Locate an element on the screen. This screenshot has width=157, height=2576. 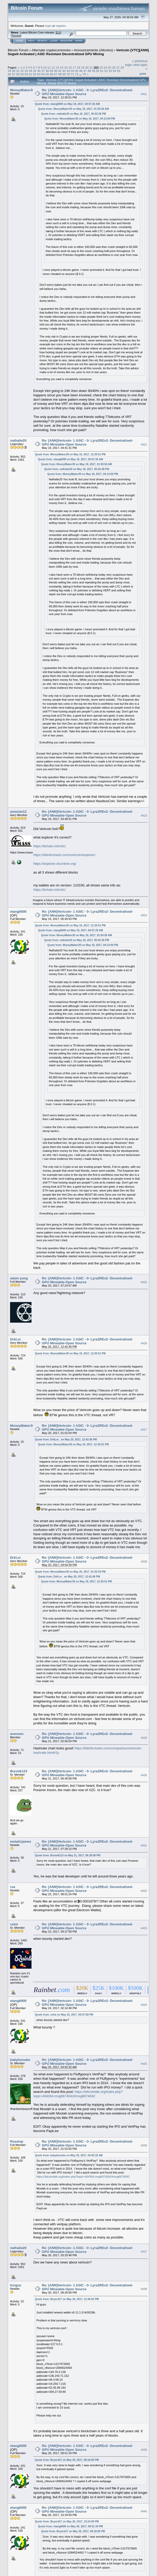
https://explorer.vtconline.org/ is located at coordinates (54, 864).